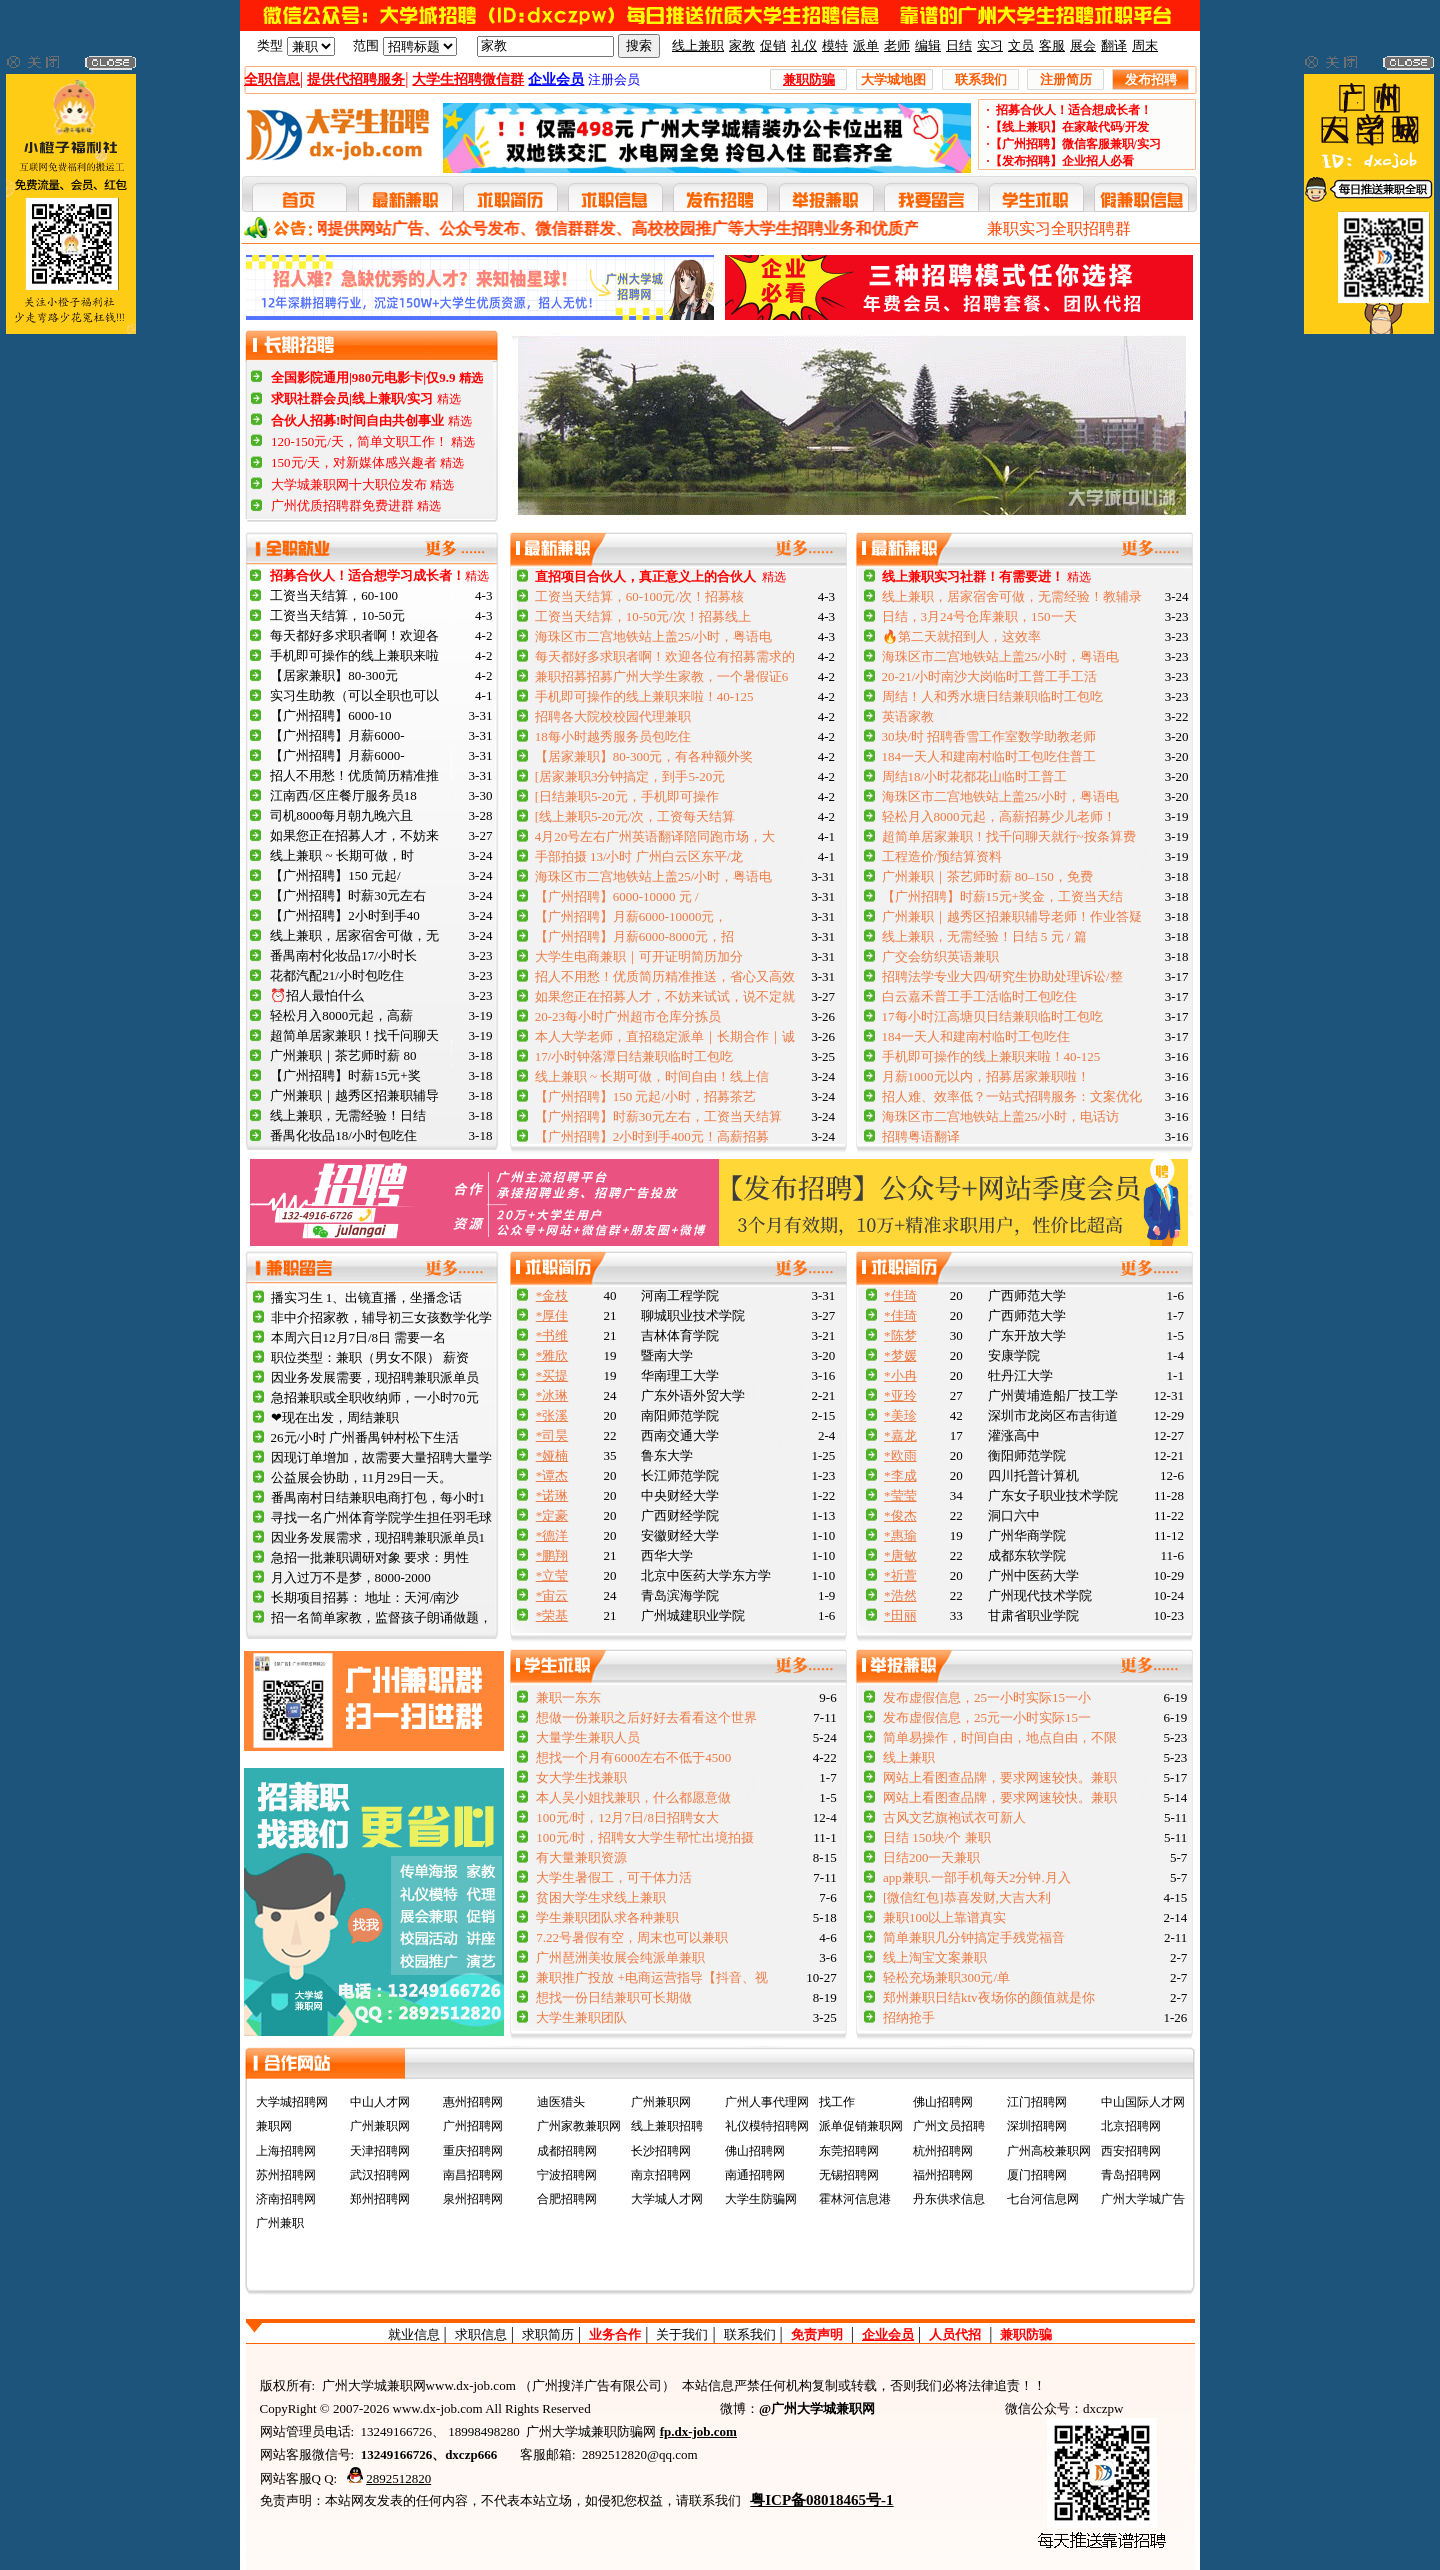 Image resolution: width=1440 pixels, height=2570 pixels. Describe the element at coordinates (568, 1697) in the screenshot. I see `兼职一东东` at that location.